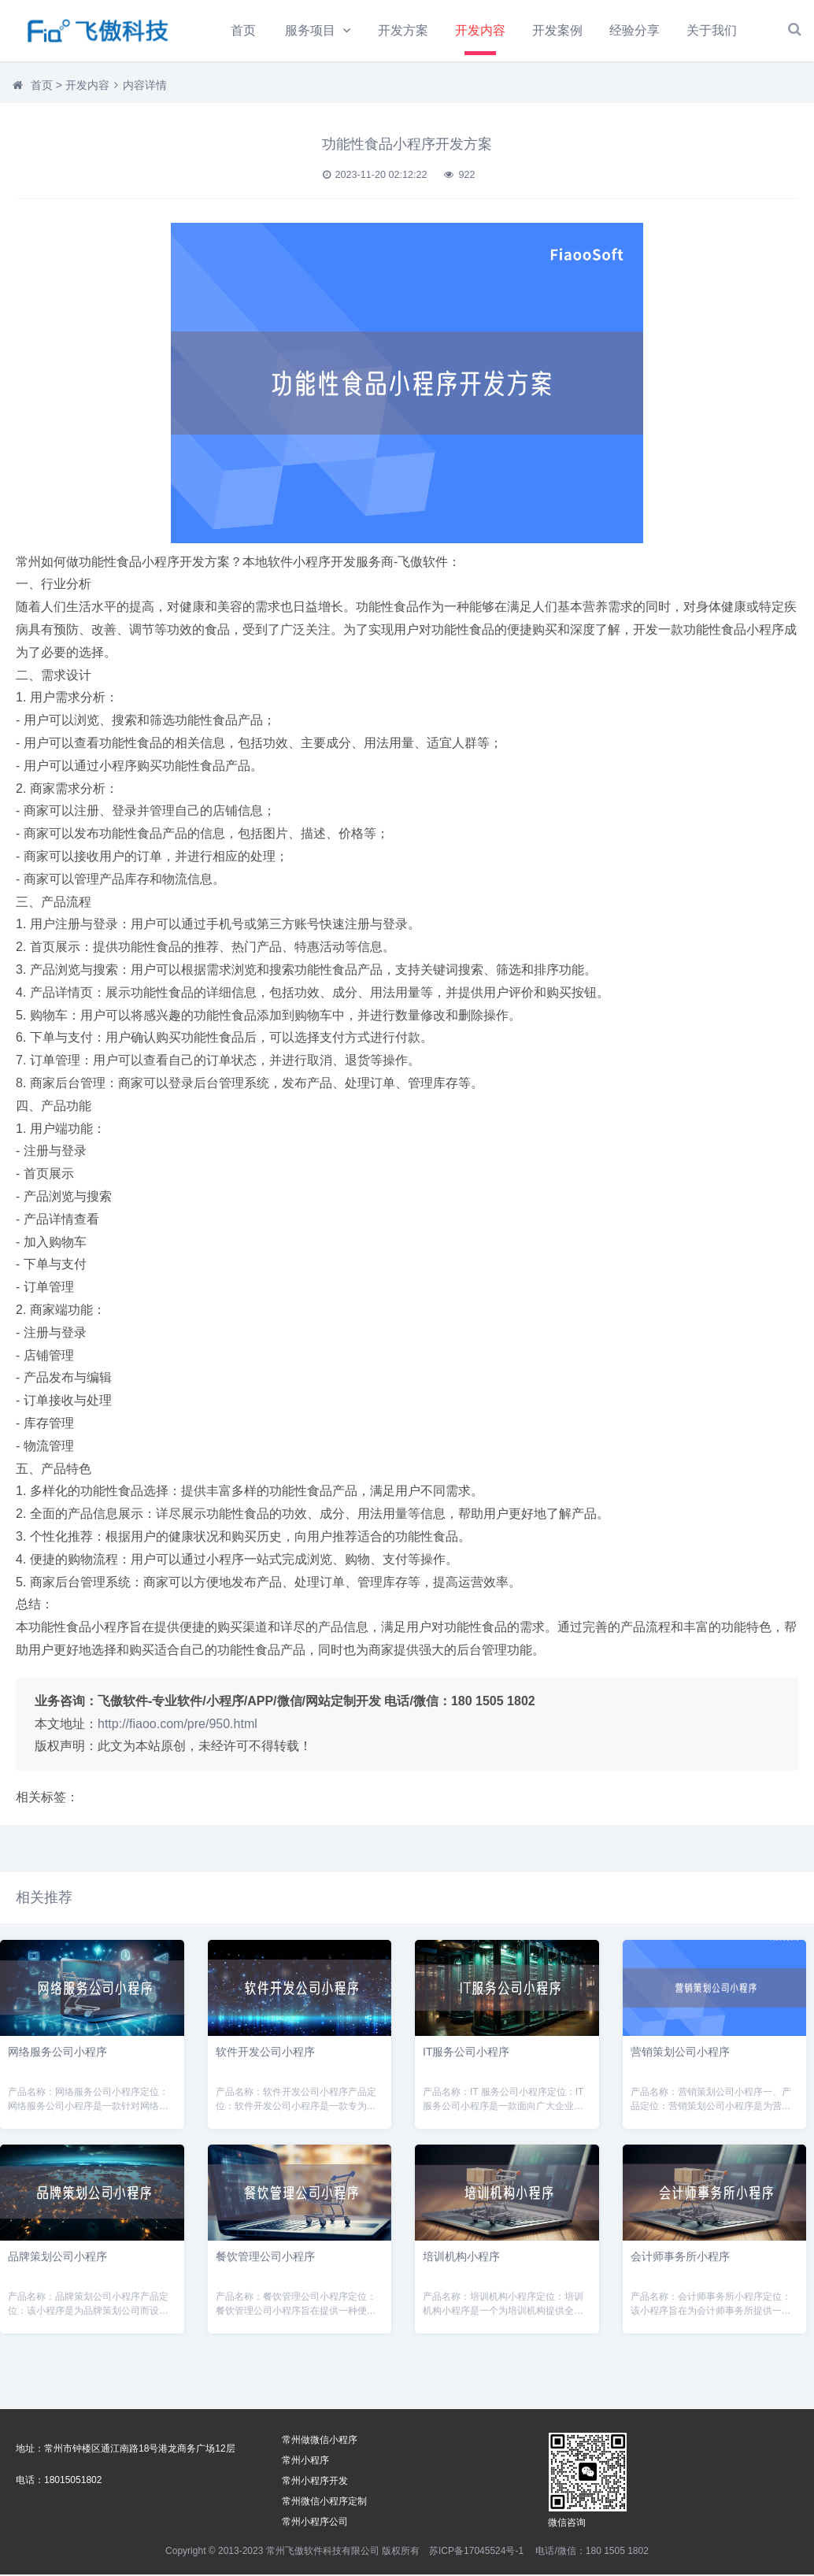  Describe the element at coordinates (324, 2502) in the screenshot. I see `常州微信小程序定制` at that location.